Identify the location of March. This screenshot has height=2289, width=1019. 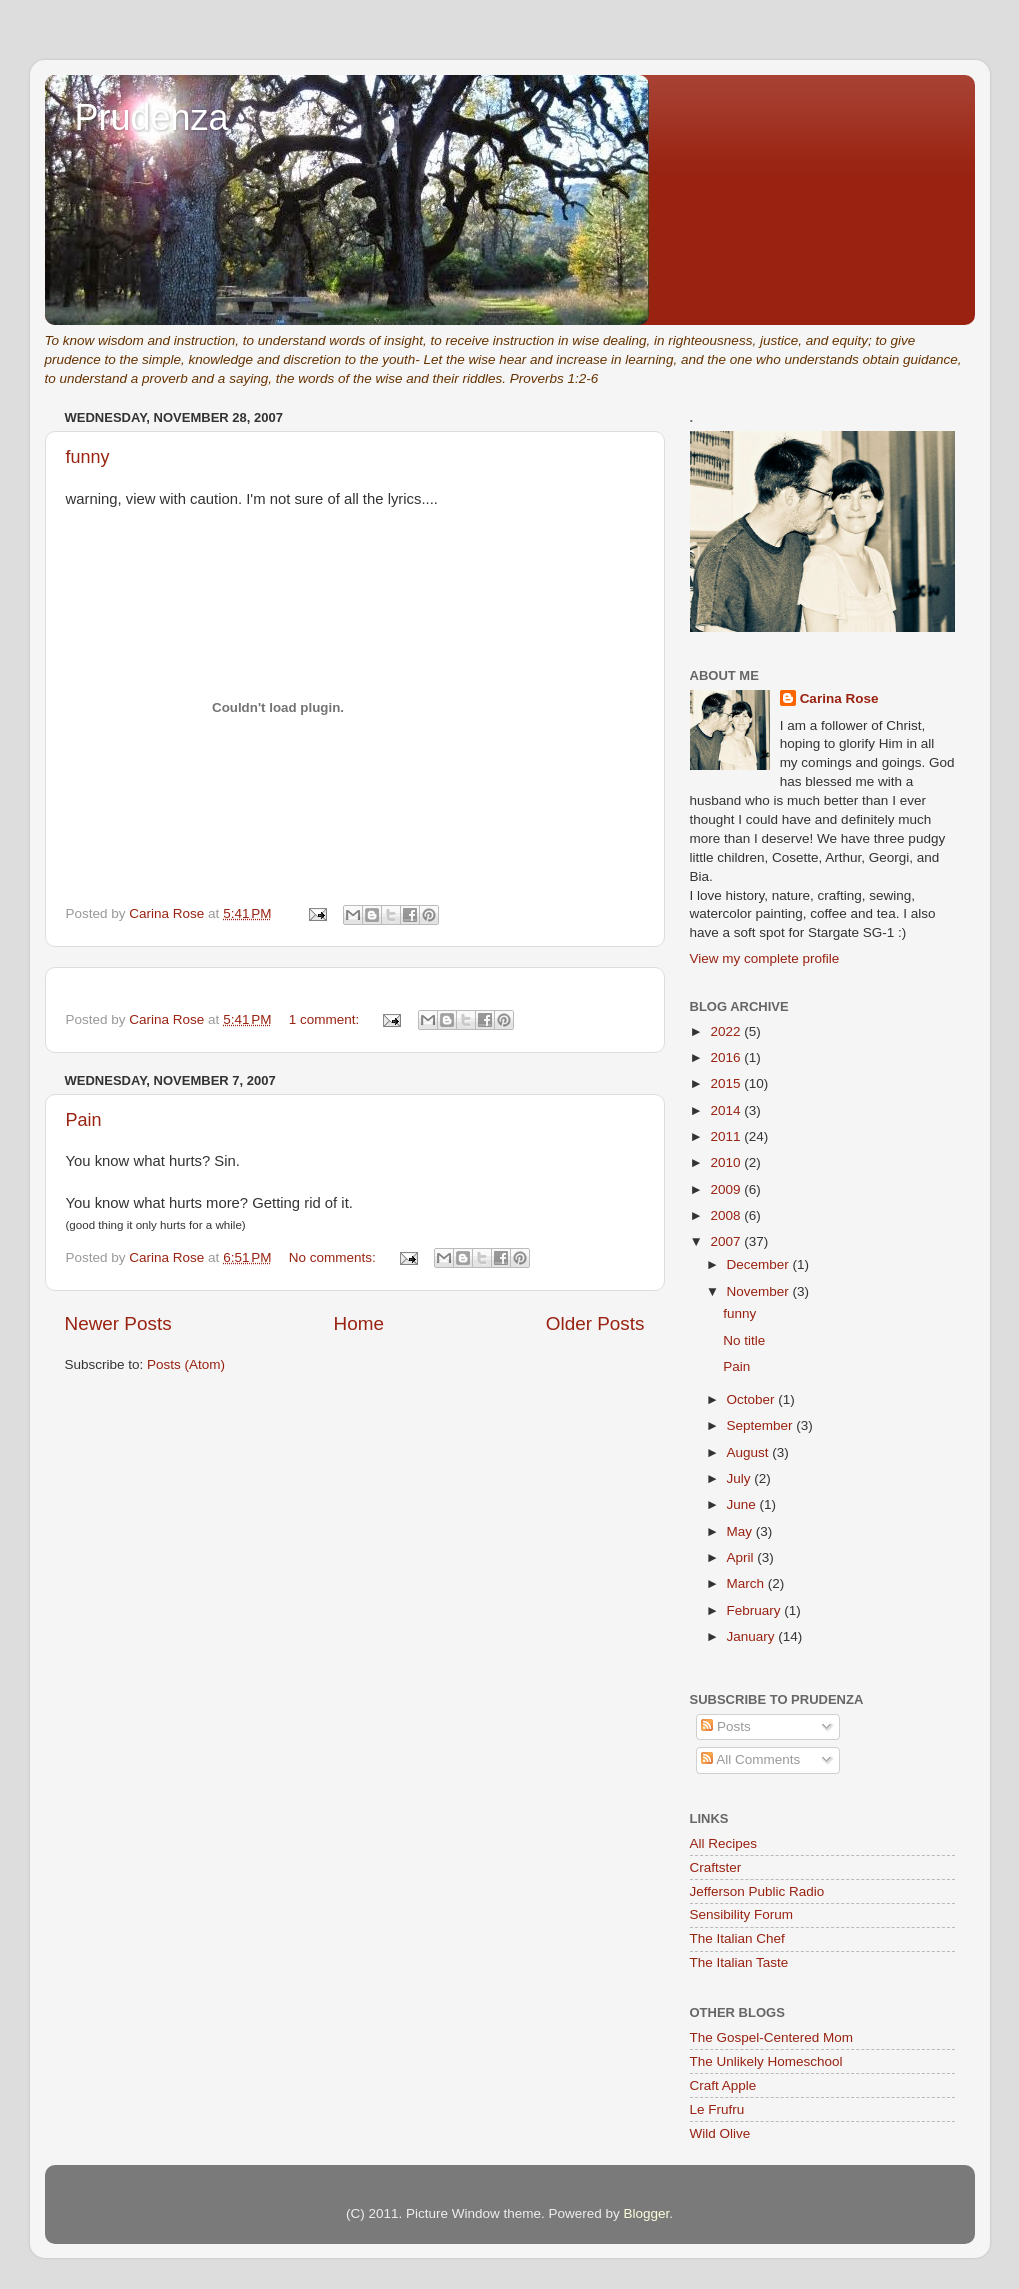
(747, 1583).